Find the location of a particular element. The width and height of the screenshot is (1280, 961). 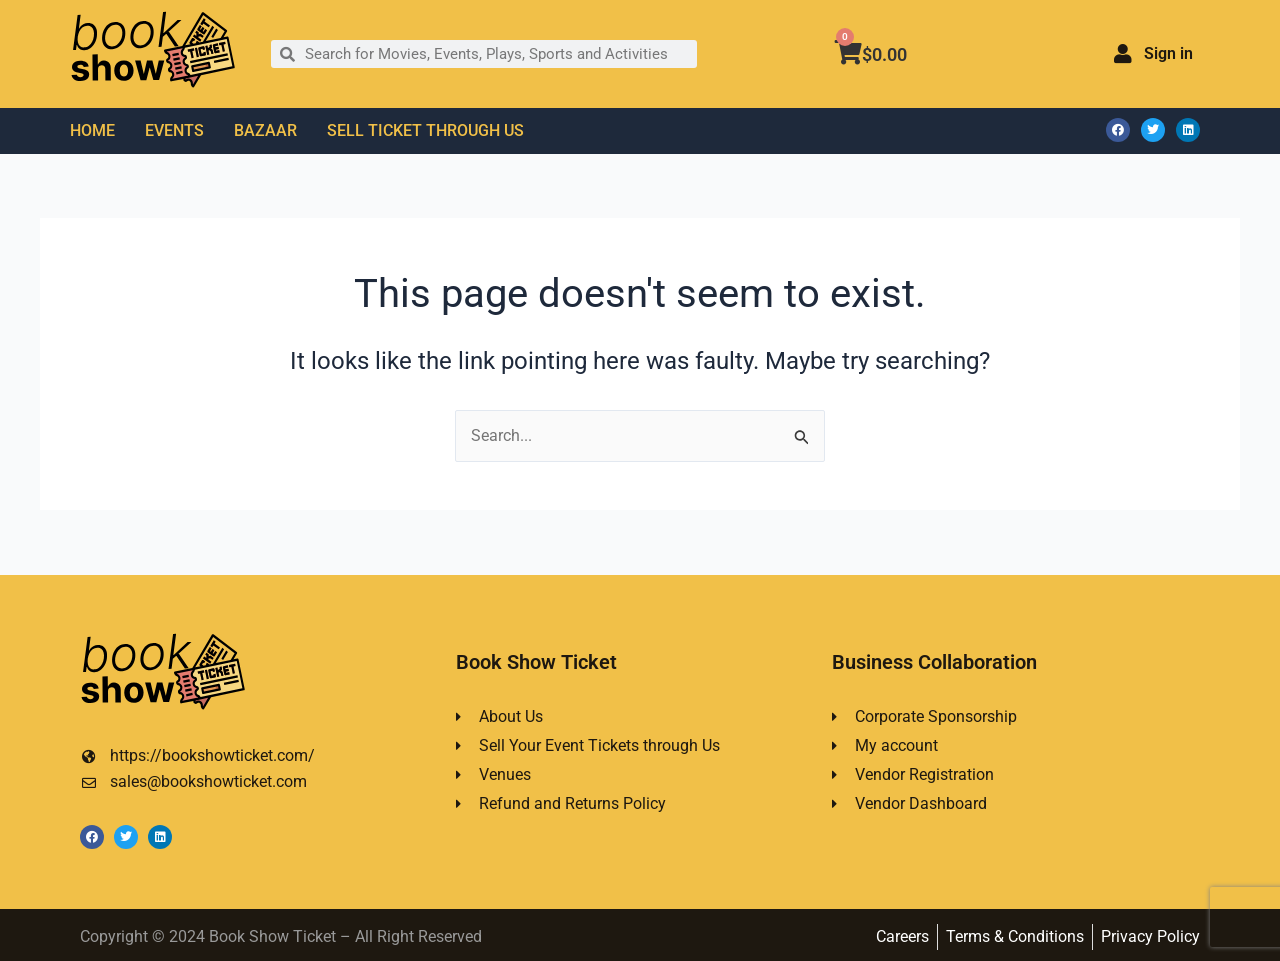

EVENTS is located at coordinates (174, 130).